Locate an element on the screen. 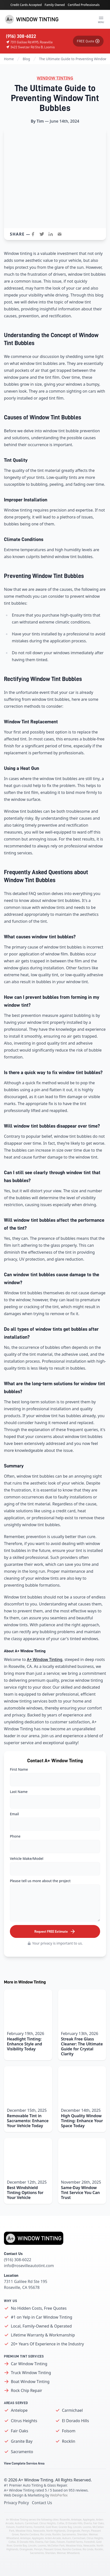  First Name is located at coordinates (19, 1769).